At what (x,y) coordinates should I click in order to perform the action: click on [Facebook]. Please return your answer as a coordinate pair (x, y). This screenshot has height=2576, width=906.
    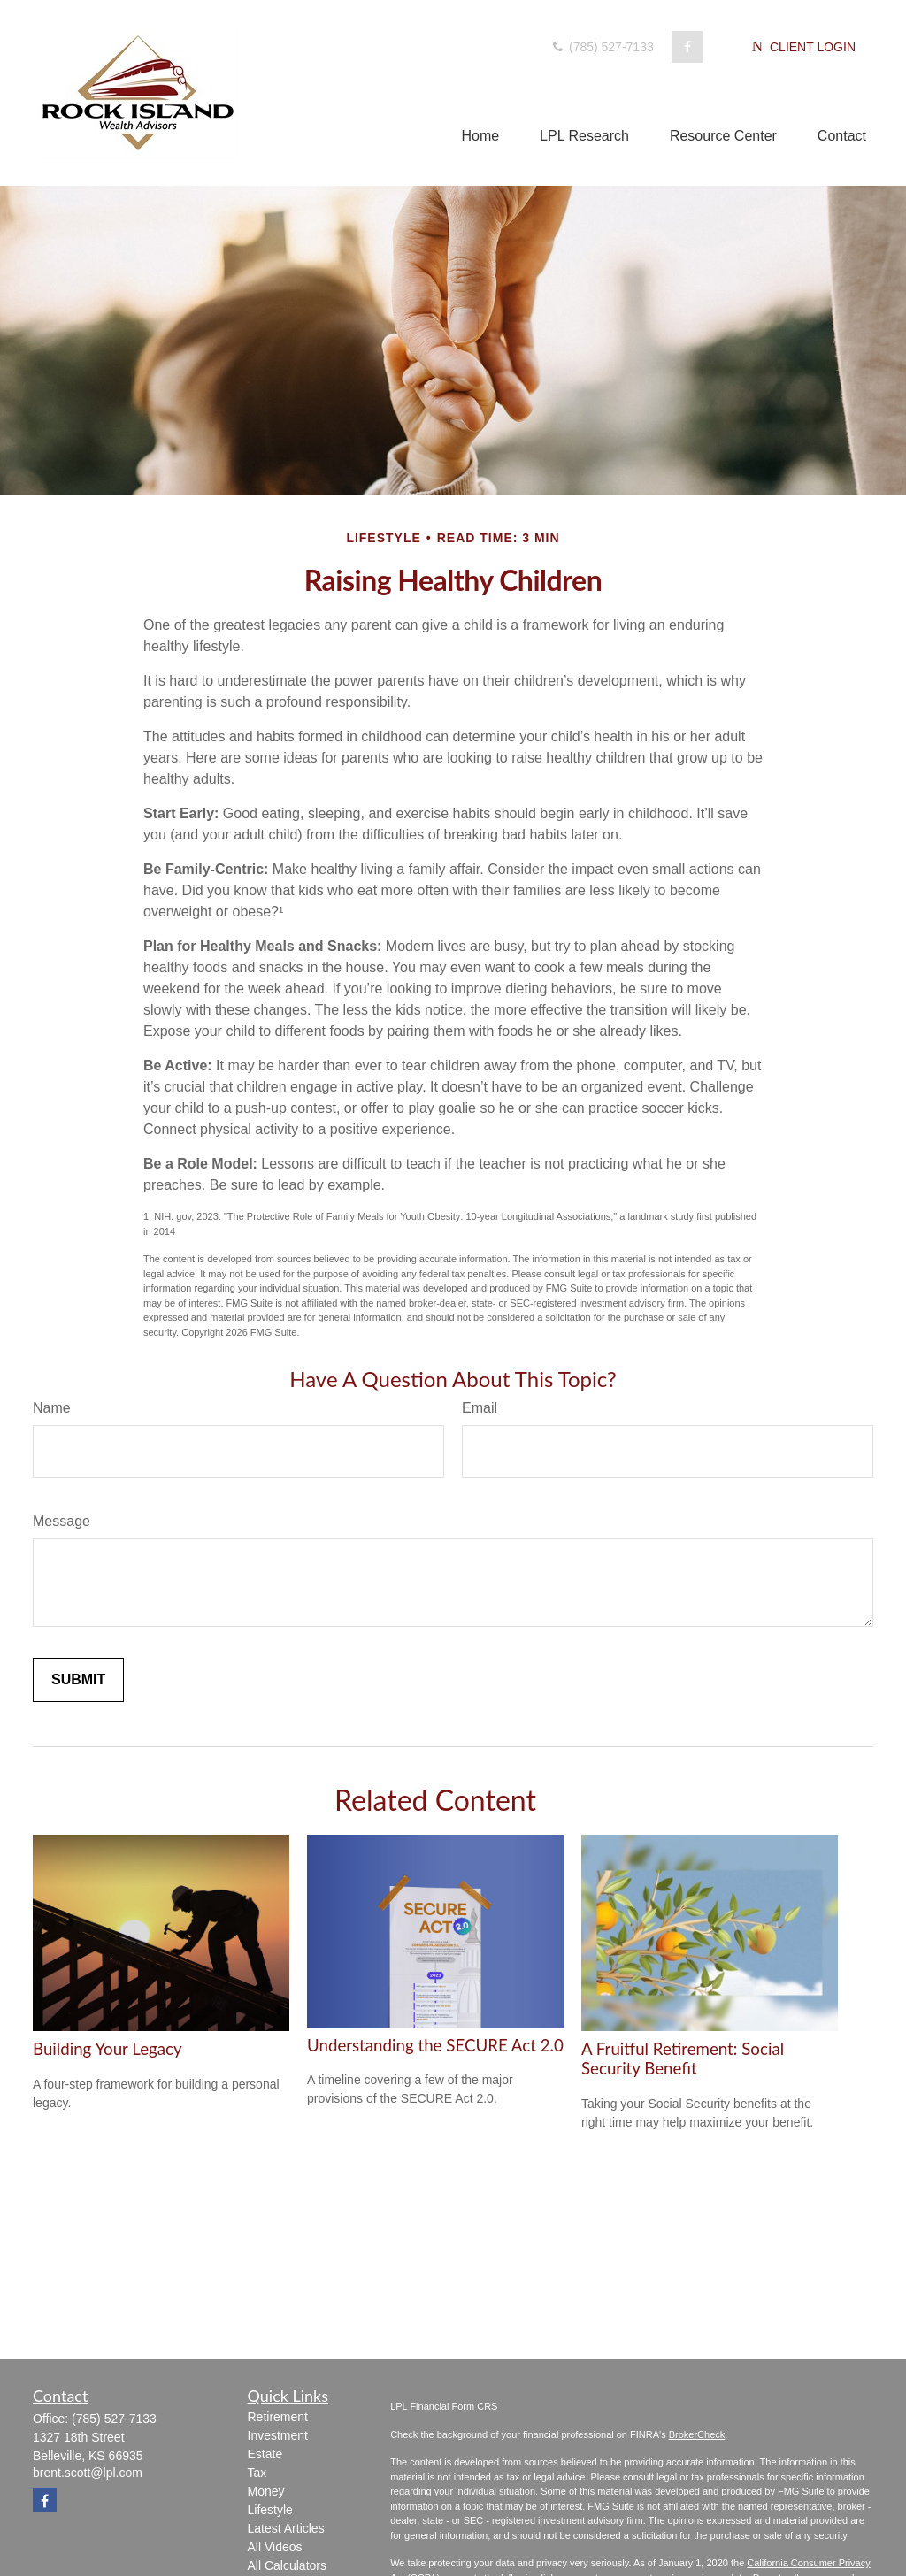
    Looking at the image, I should click on (687, 47).